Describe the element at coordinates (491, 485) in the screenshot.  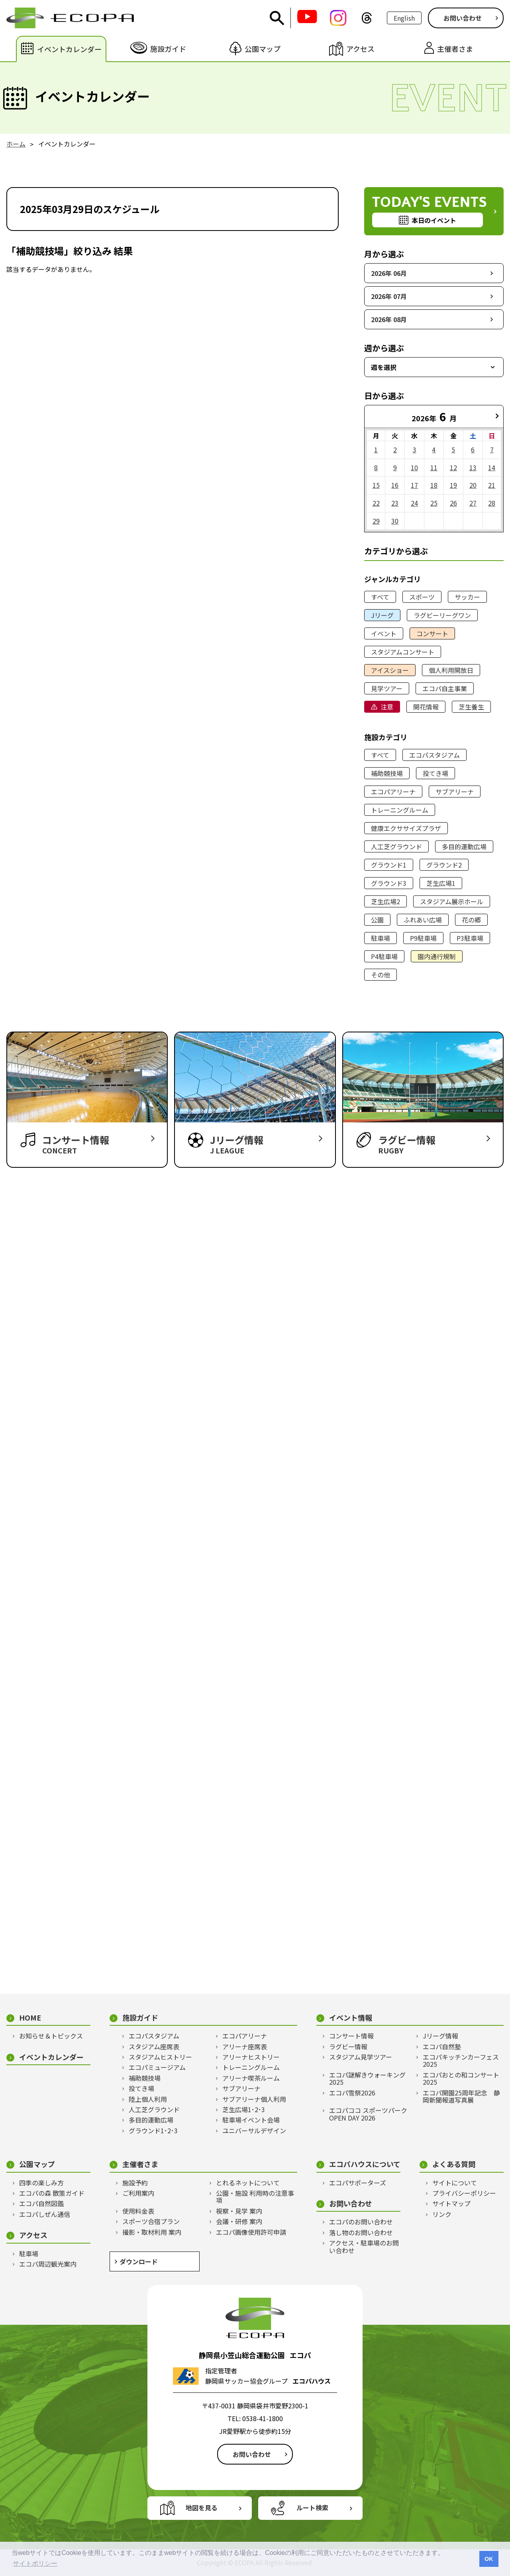
I see `21` at that location.